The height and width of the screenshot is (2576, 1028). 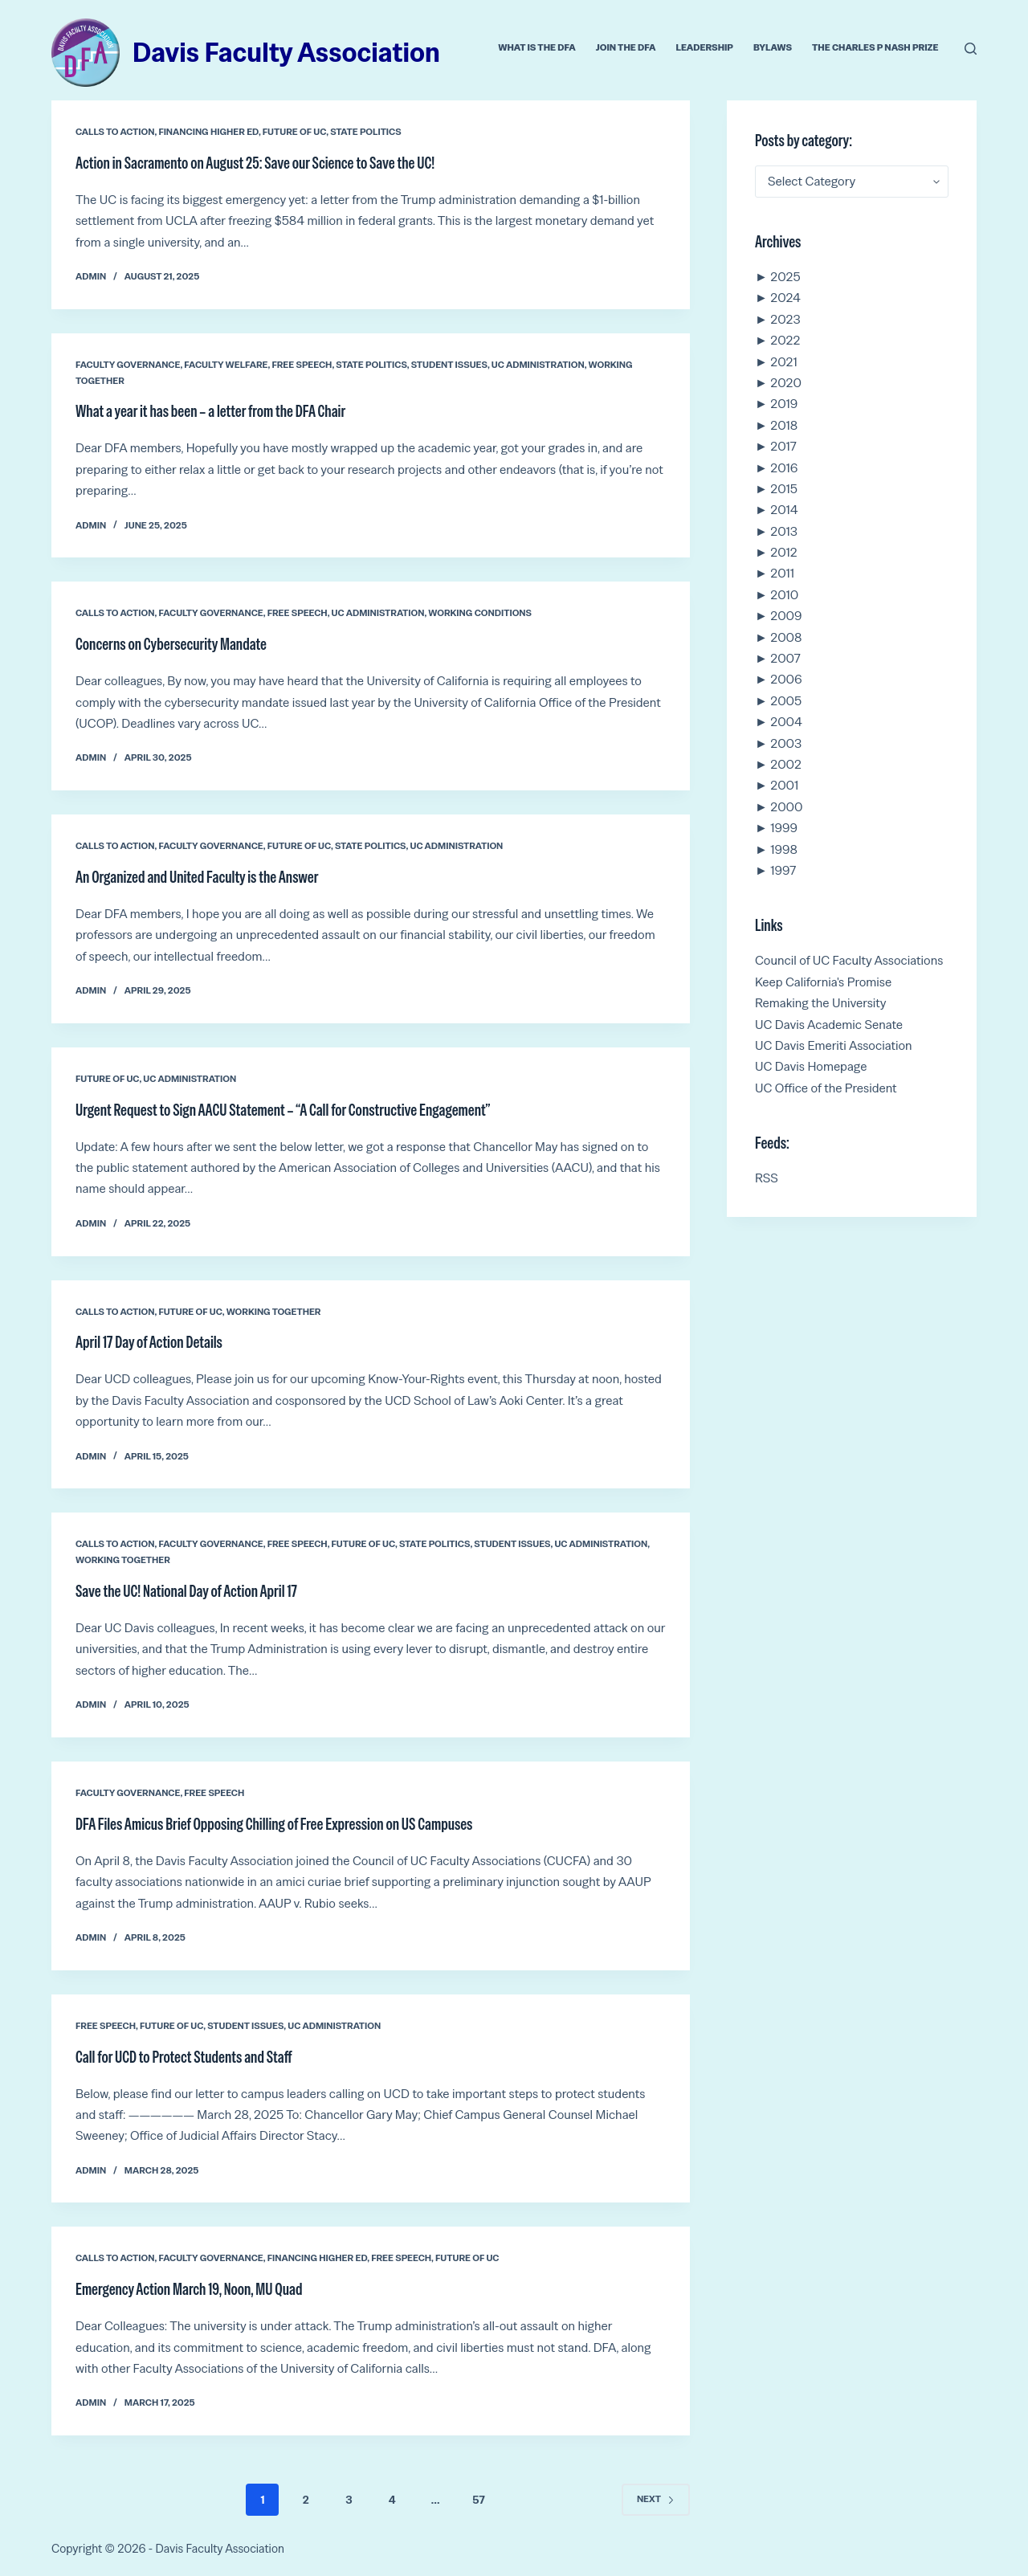 What do you see at coordinates (783, 446) in the screenshot?
I see `2017` at bounding box center [783, 446].